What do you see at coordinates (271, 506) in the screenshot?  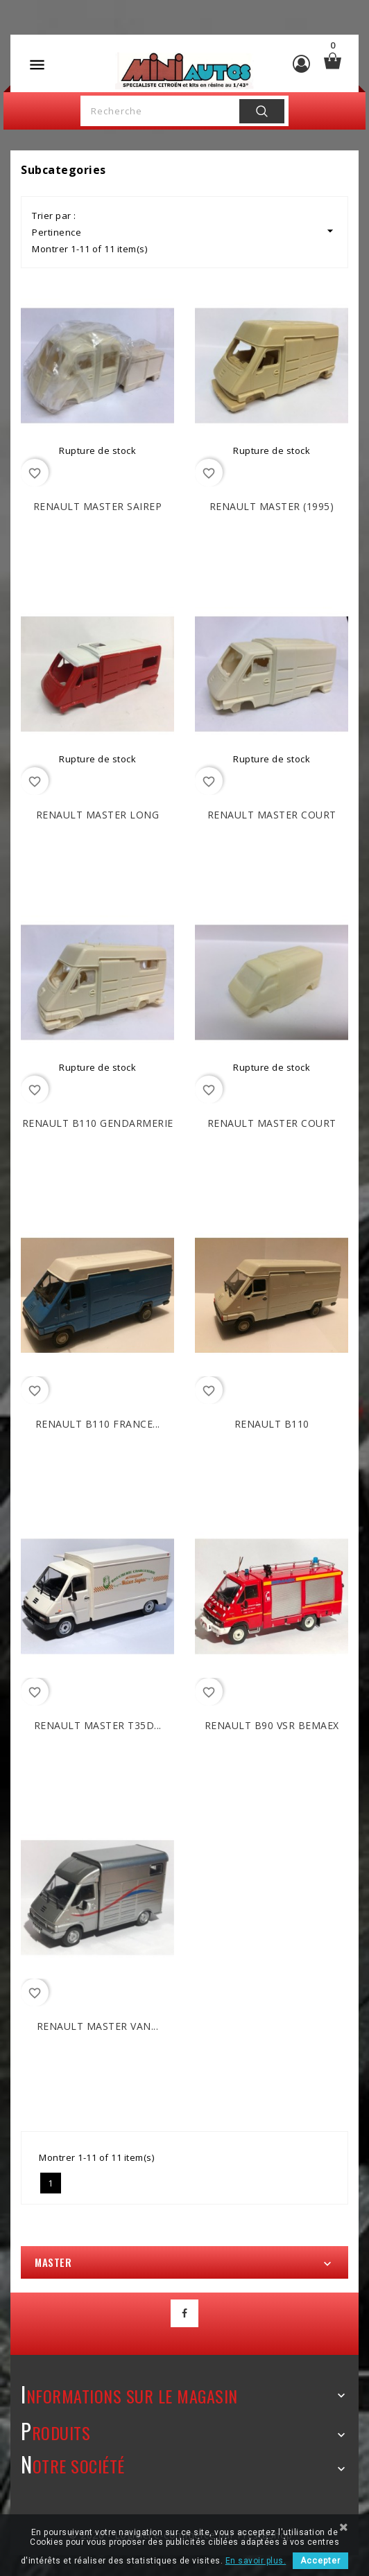 I see `RENAULT Master (1995)` at bounding box center [271, 506].